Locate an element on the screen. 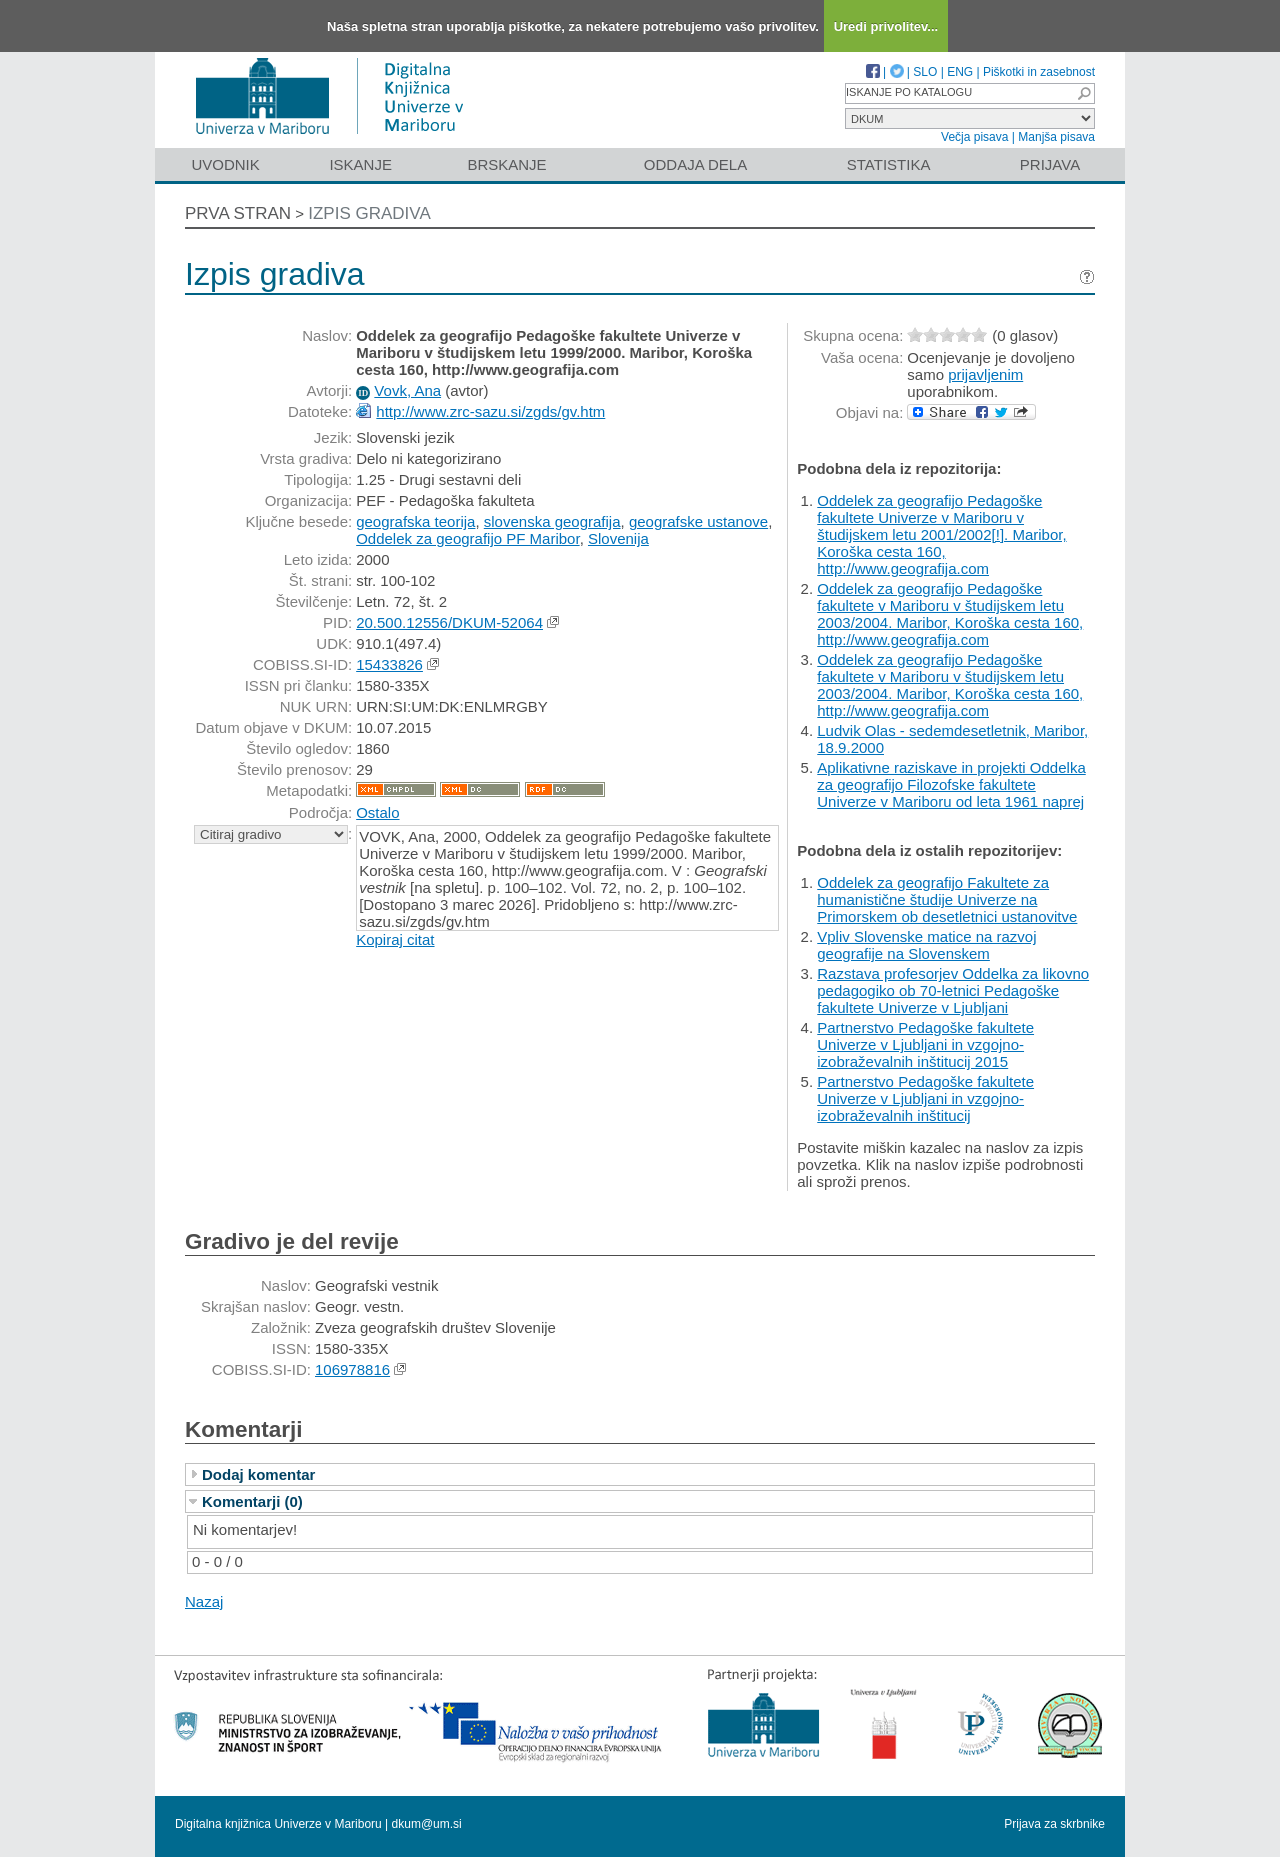 This screenshot has width=1280, height=1857. Partnerstvo Pedagoške fakultete Univerze v Ljubljani in vzgojno-izobraževalnih inštitucij is located at coordinates (925, 1098).